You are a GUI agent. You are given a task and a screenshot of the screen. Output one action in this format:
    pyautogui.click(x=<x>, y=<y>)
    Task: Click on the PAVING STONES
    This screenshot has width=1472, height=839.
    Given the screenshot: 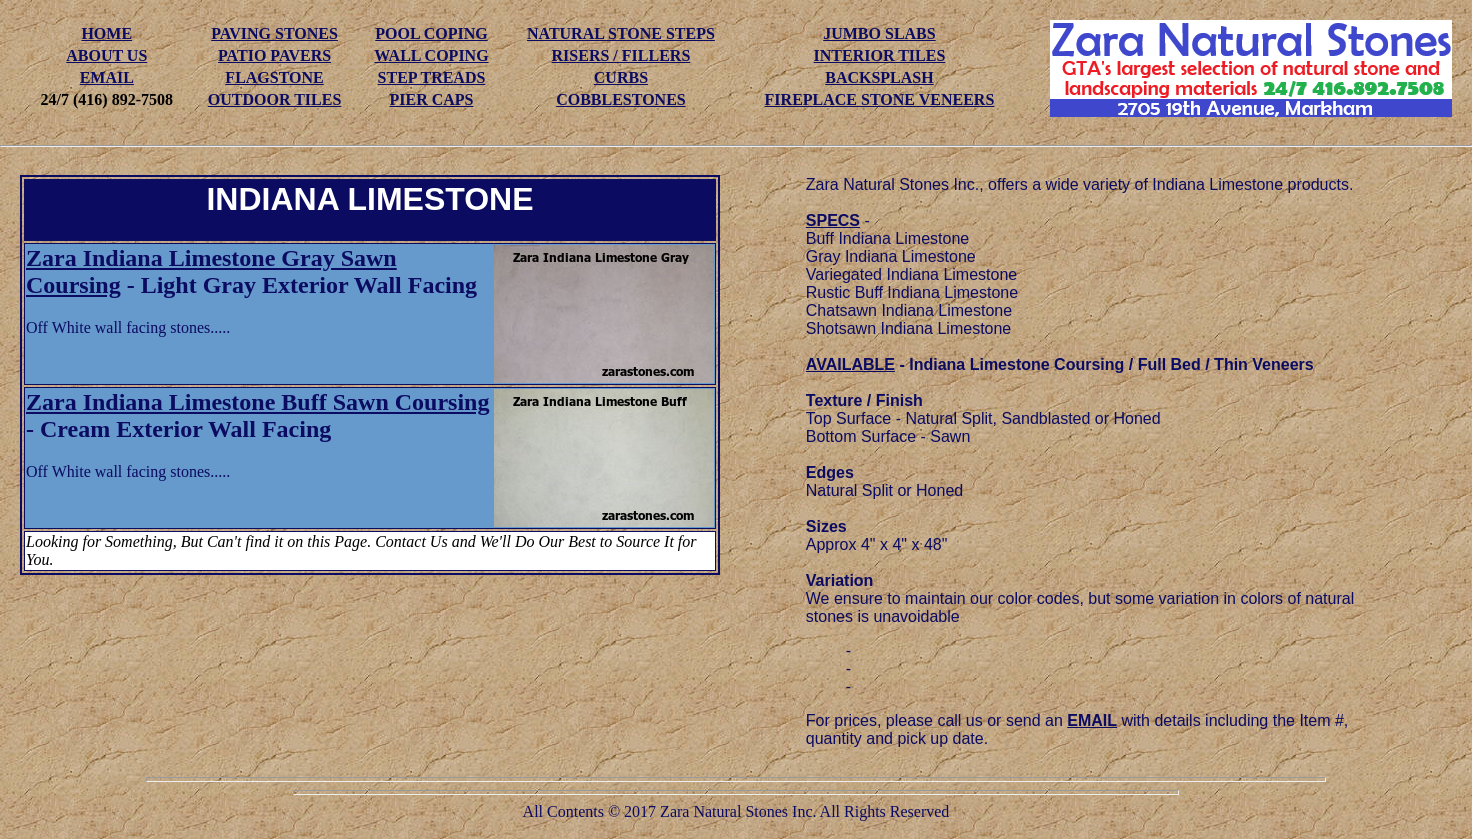 What is the action you would take?
    pyautogui.click(x=274, y=33)
    